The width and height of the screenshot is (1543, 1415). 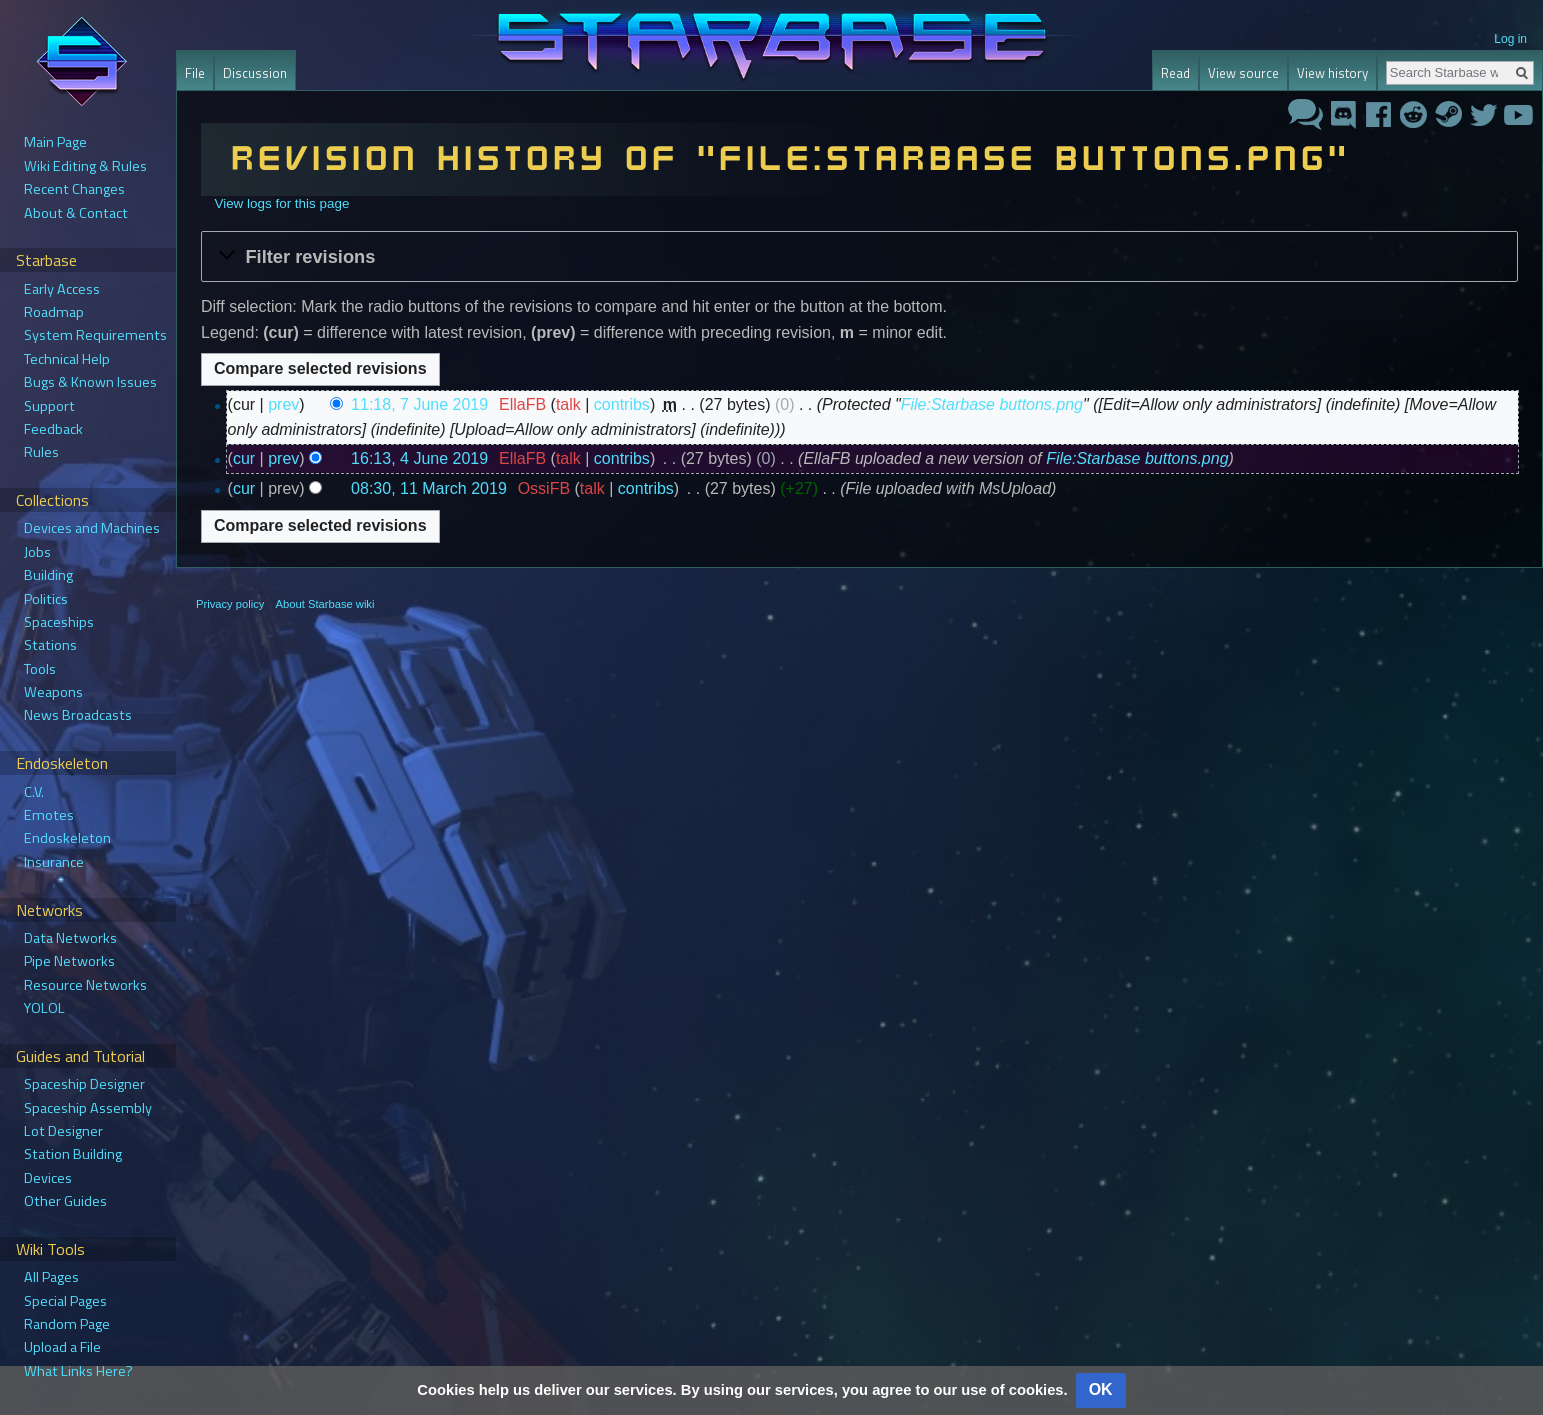 What do you see at coordinates (37, 552) in the screenshot?
I see `Jobs` at bounding box center [37, 552].